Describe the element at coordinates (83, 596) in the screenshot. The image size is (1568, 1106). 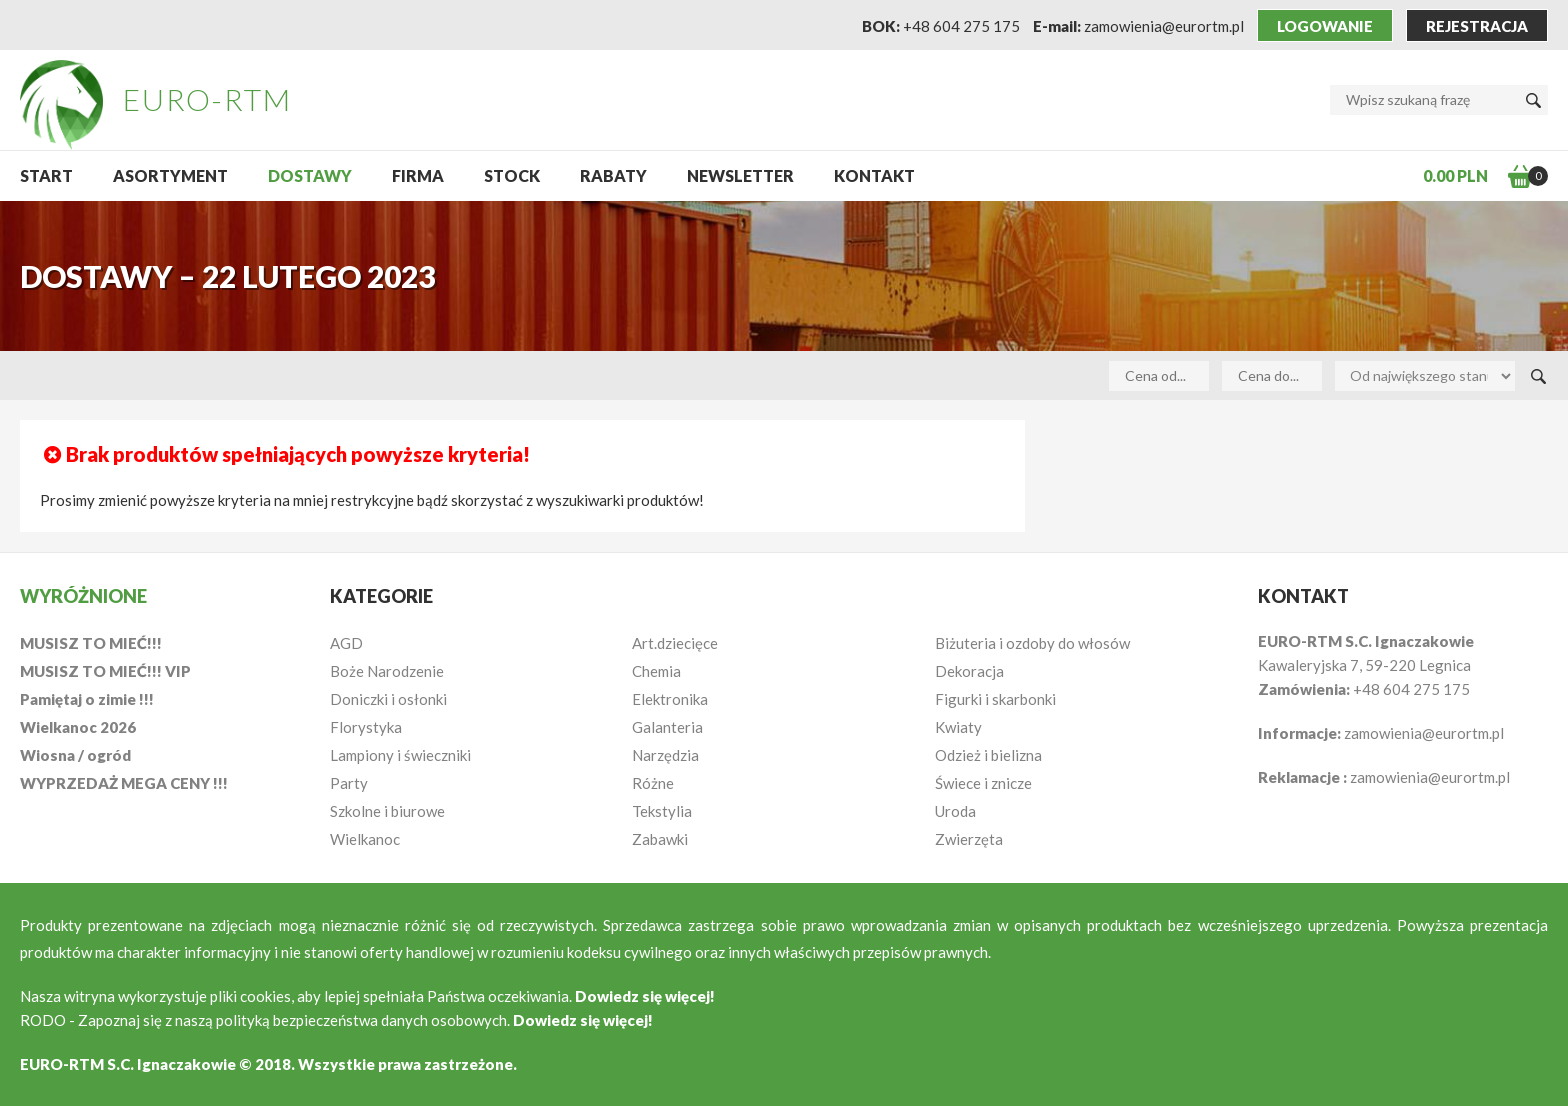
I see `Wyróżnione` at that location.